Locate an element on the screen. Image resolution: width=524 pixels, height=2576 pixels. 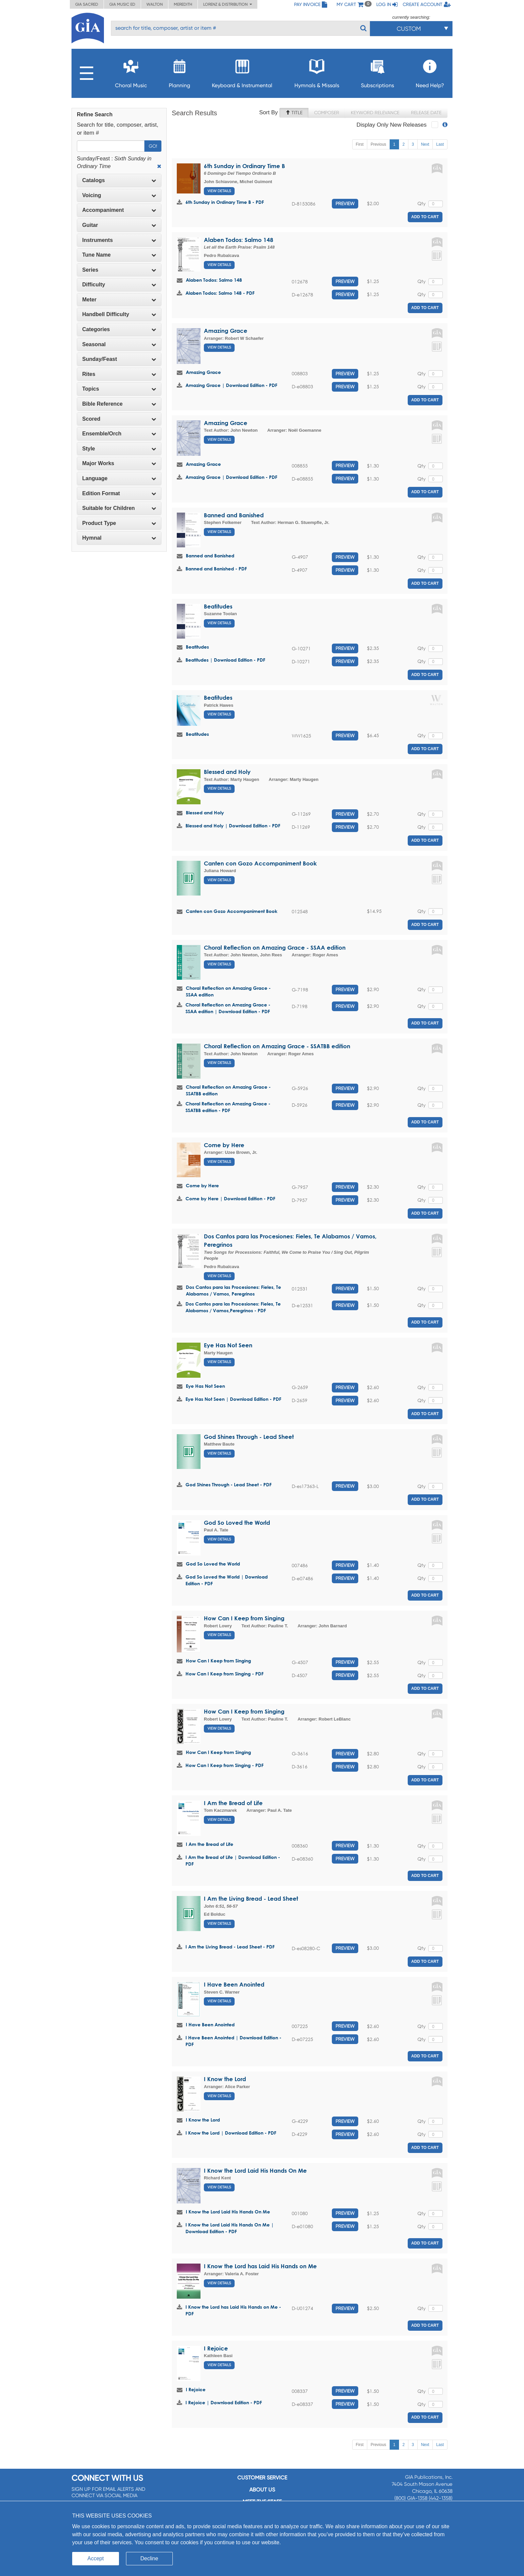
Catalogs [button] is located at coordinates (119, 180).